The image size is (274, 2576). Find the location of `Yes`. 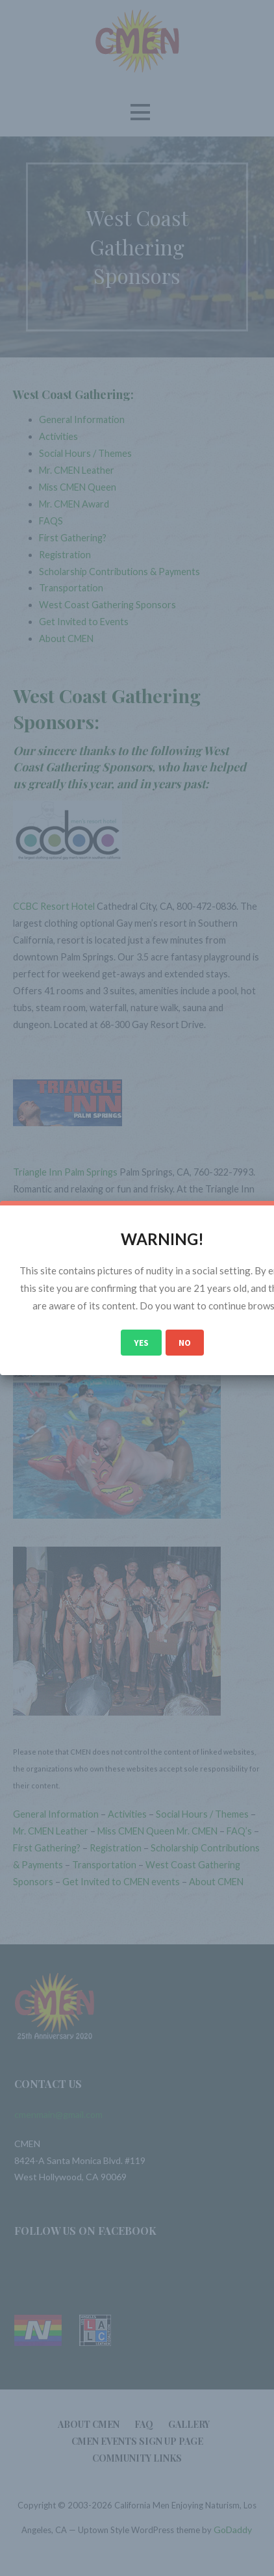

Yes is located at coordinates (141, 1342).